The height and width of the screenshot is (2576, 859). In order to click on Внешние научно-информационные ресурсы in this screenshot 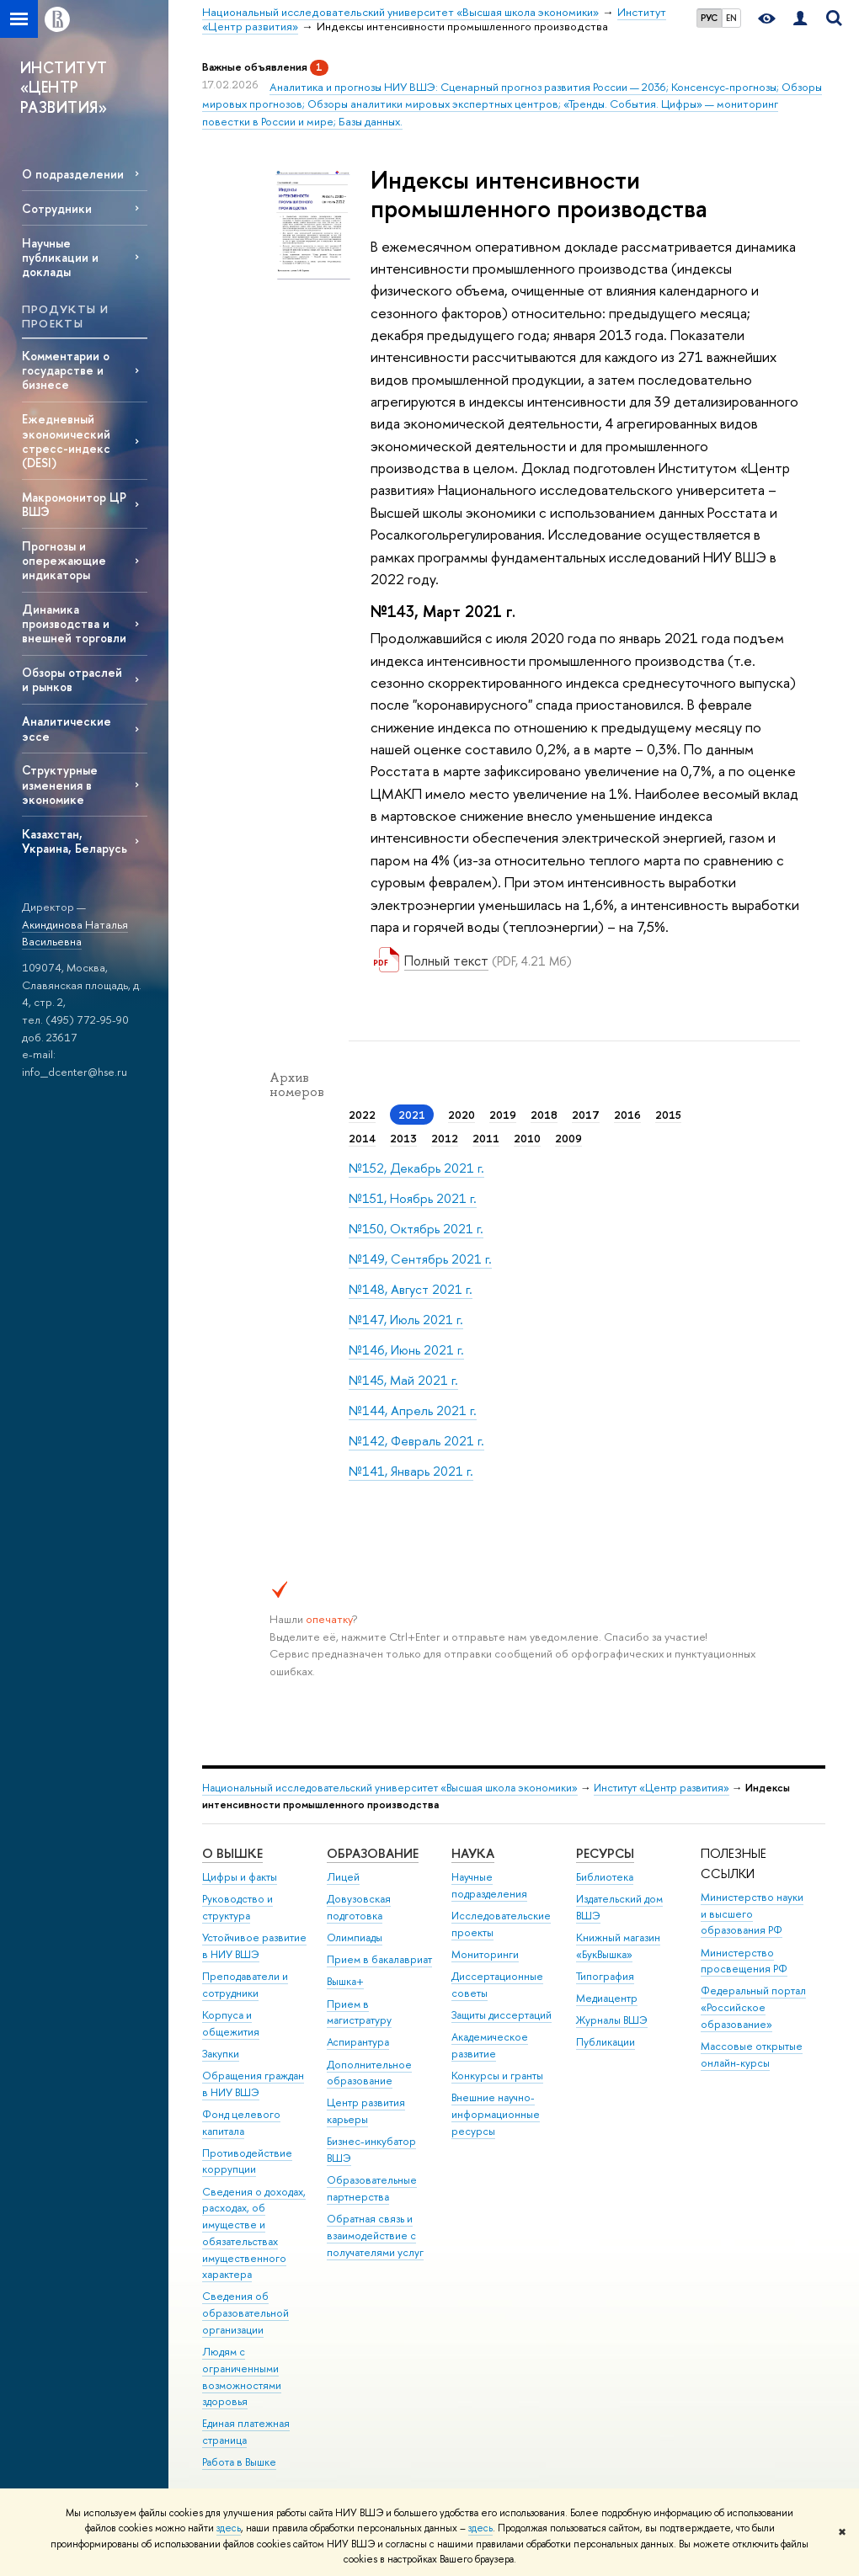, I will do `click(495, 2114)`.